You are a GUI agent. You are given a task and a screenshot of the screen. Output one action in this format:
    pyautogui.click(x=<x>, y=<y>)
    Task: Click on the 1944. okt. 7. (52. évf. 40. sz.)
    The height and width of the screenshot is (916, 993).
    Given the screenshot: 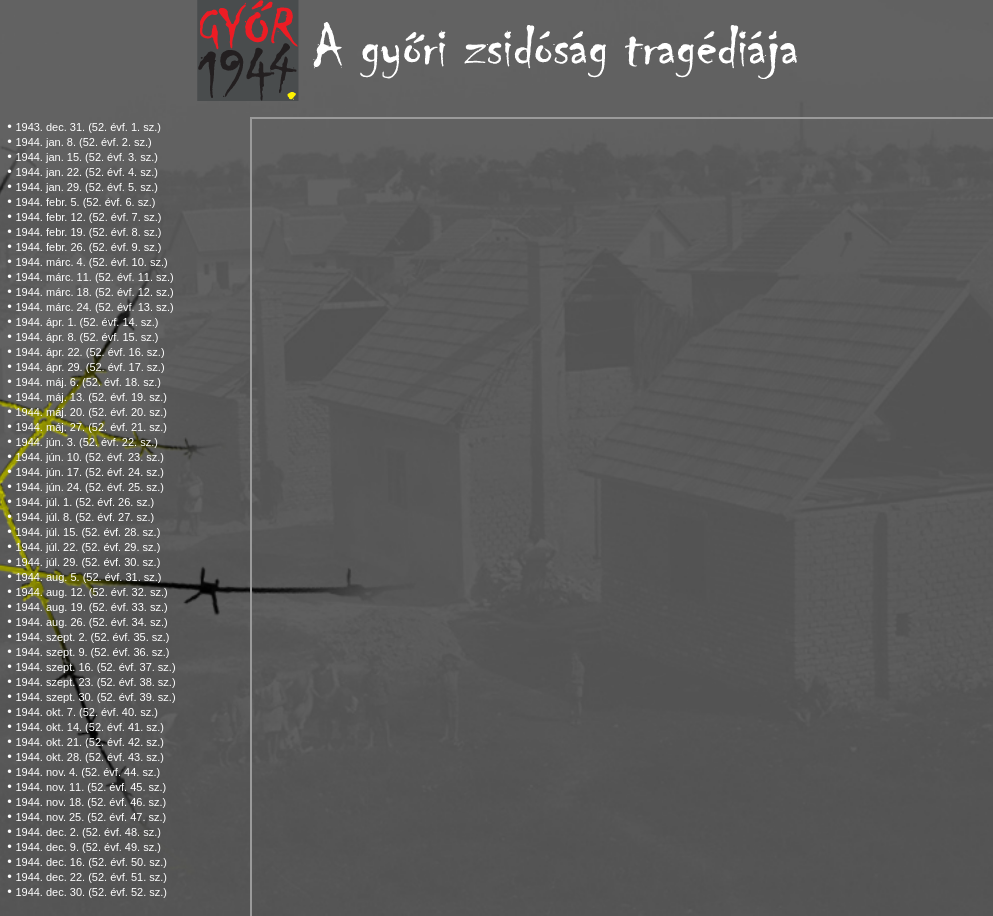 What is the action you would take?
    pyautogui.click(x=86, y=712)
    